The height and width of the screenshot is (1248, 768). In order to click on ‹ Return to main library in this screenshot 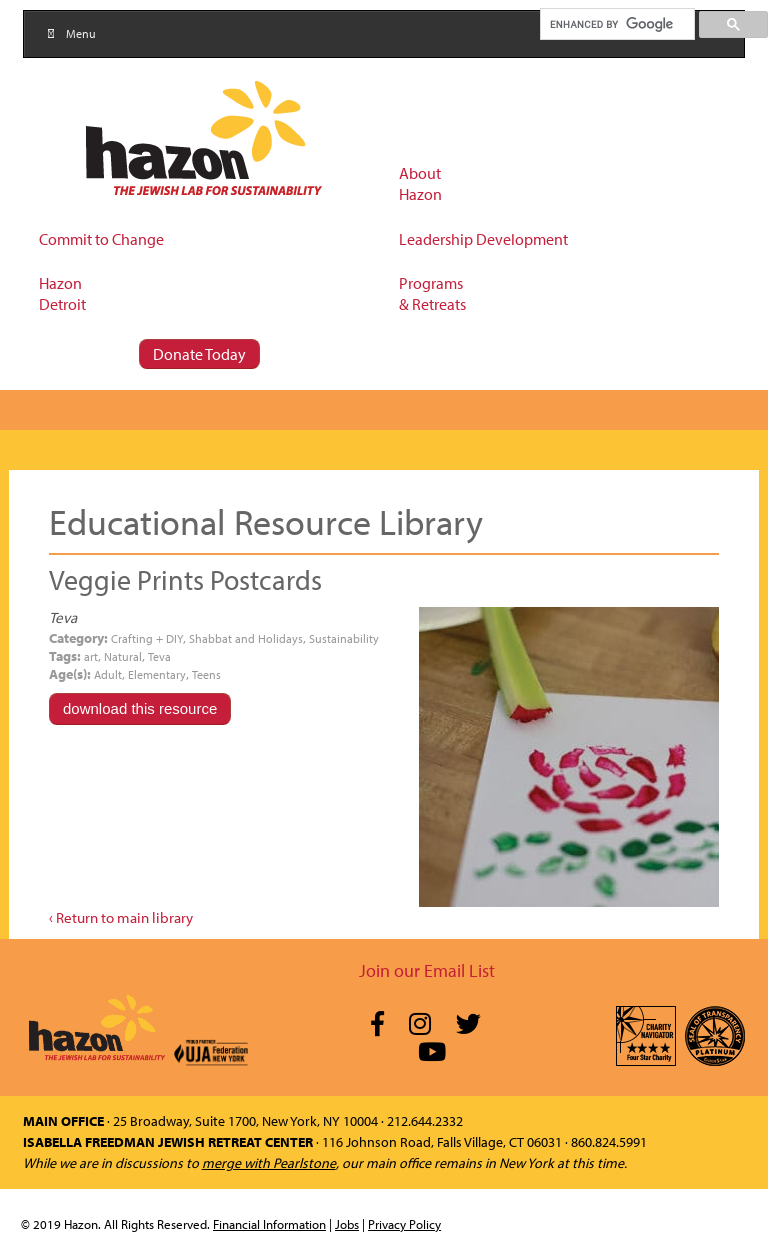, I will do `click(121, 917)`.